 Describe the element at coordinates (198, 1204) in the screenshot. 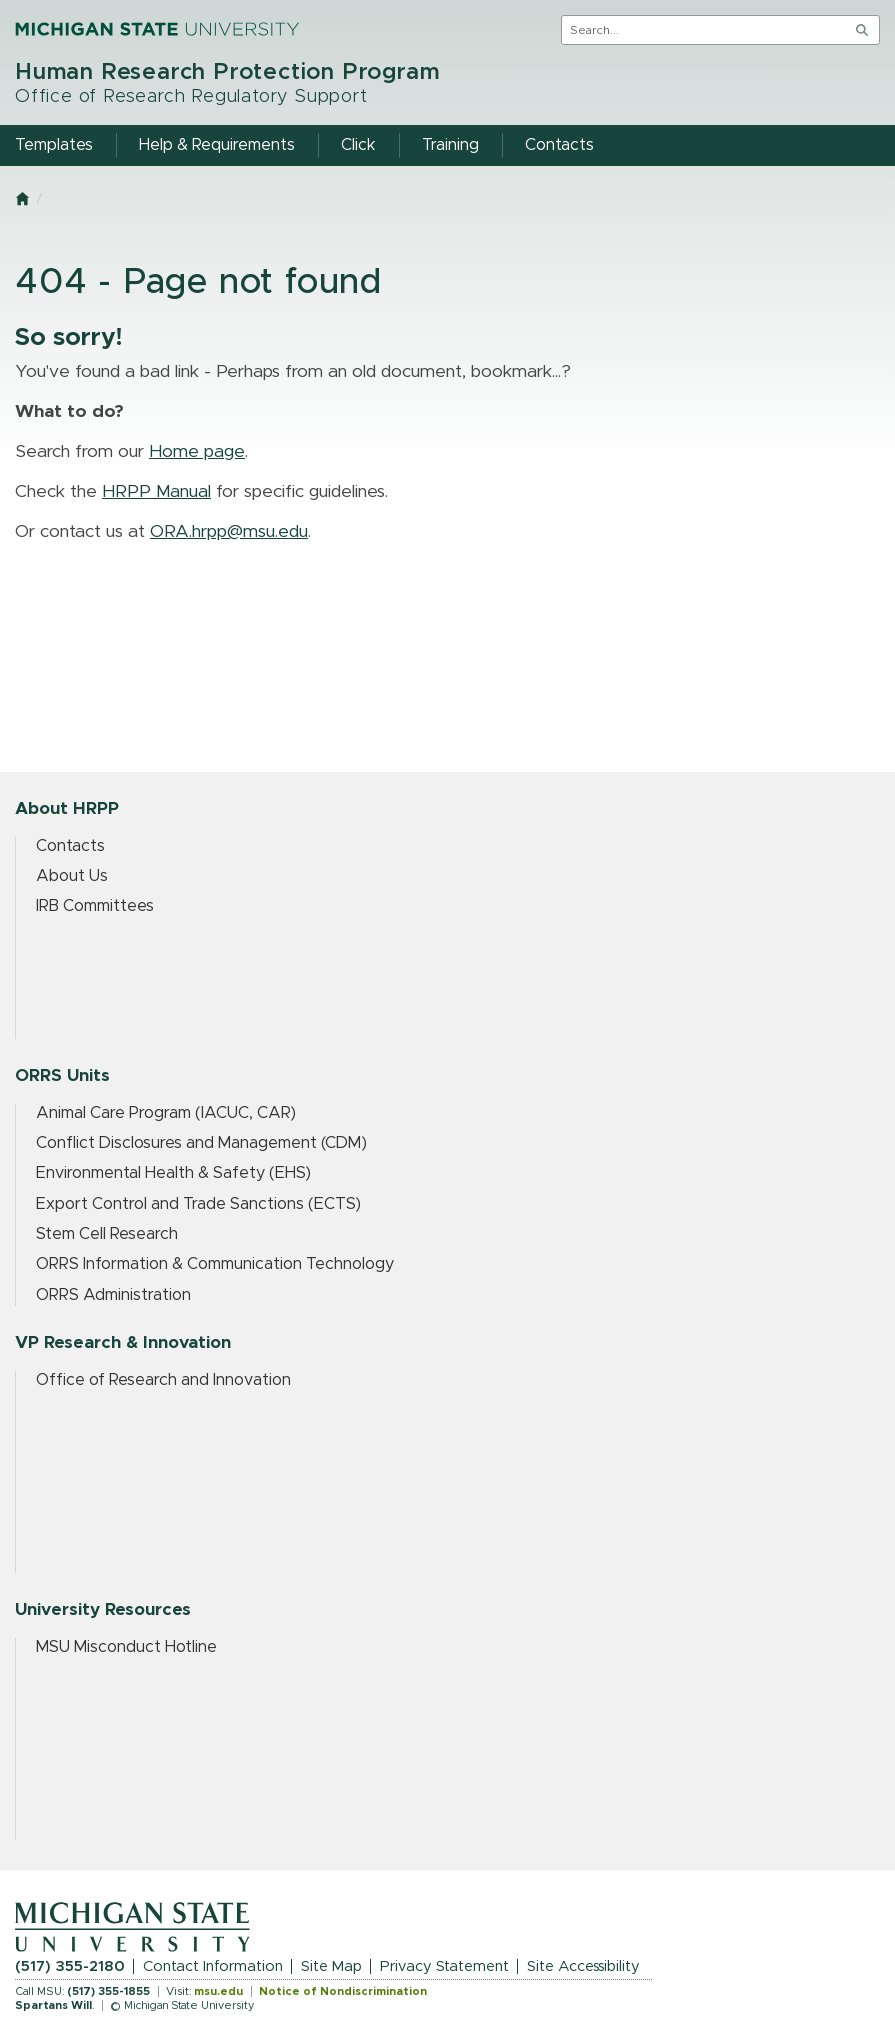

I see `Export Control and Trade Sanctions (ECTS)` at that location.